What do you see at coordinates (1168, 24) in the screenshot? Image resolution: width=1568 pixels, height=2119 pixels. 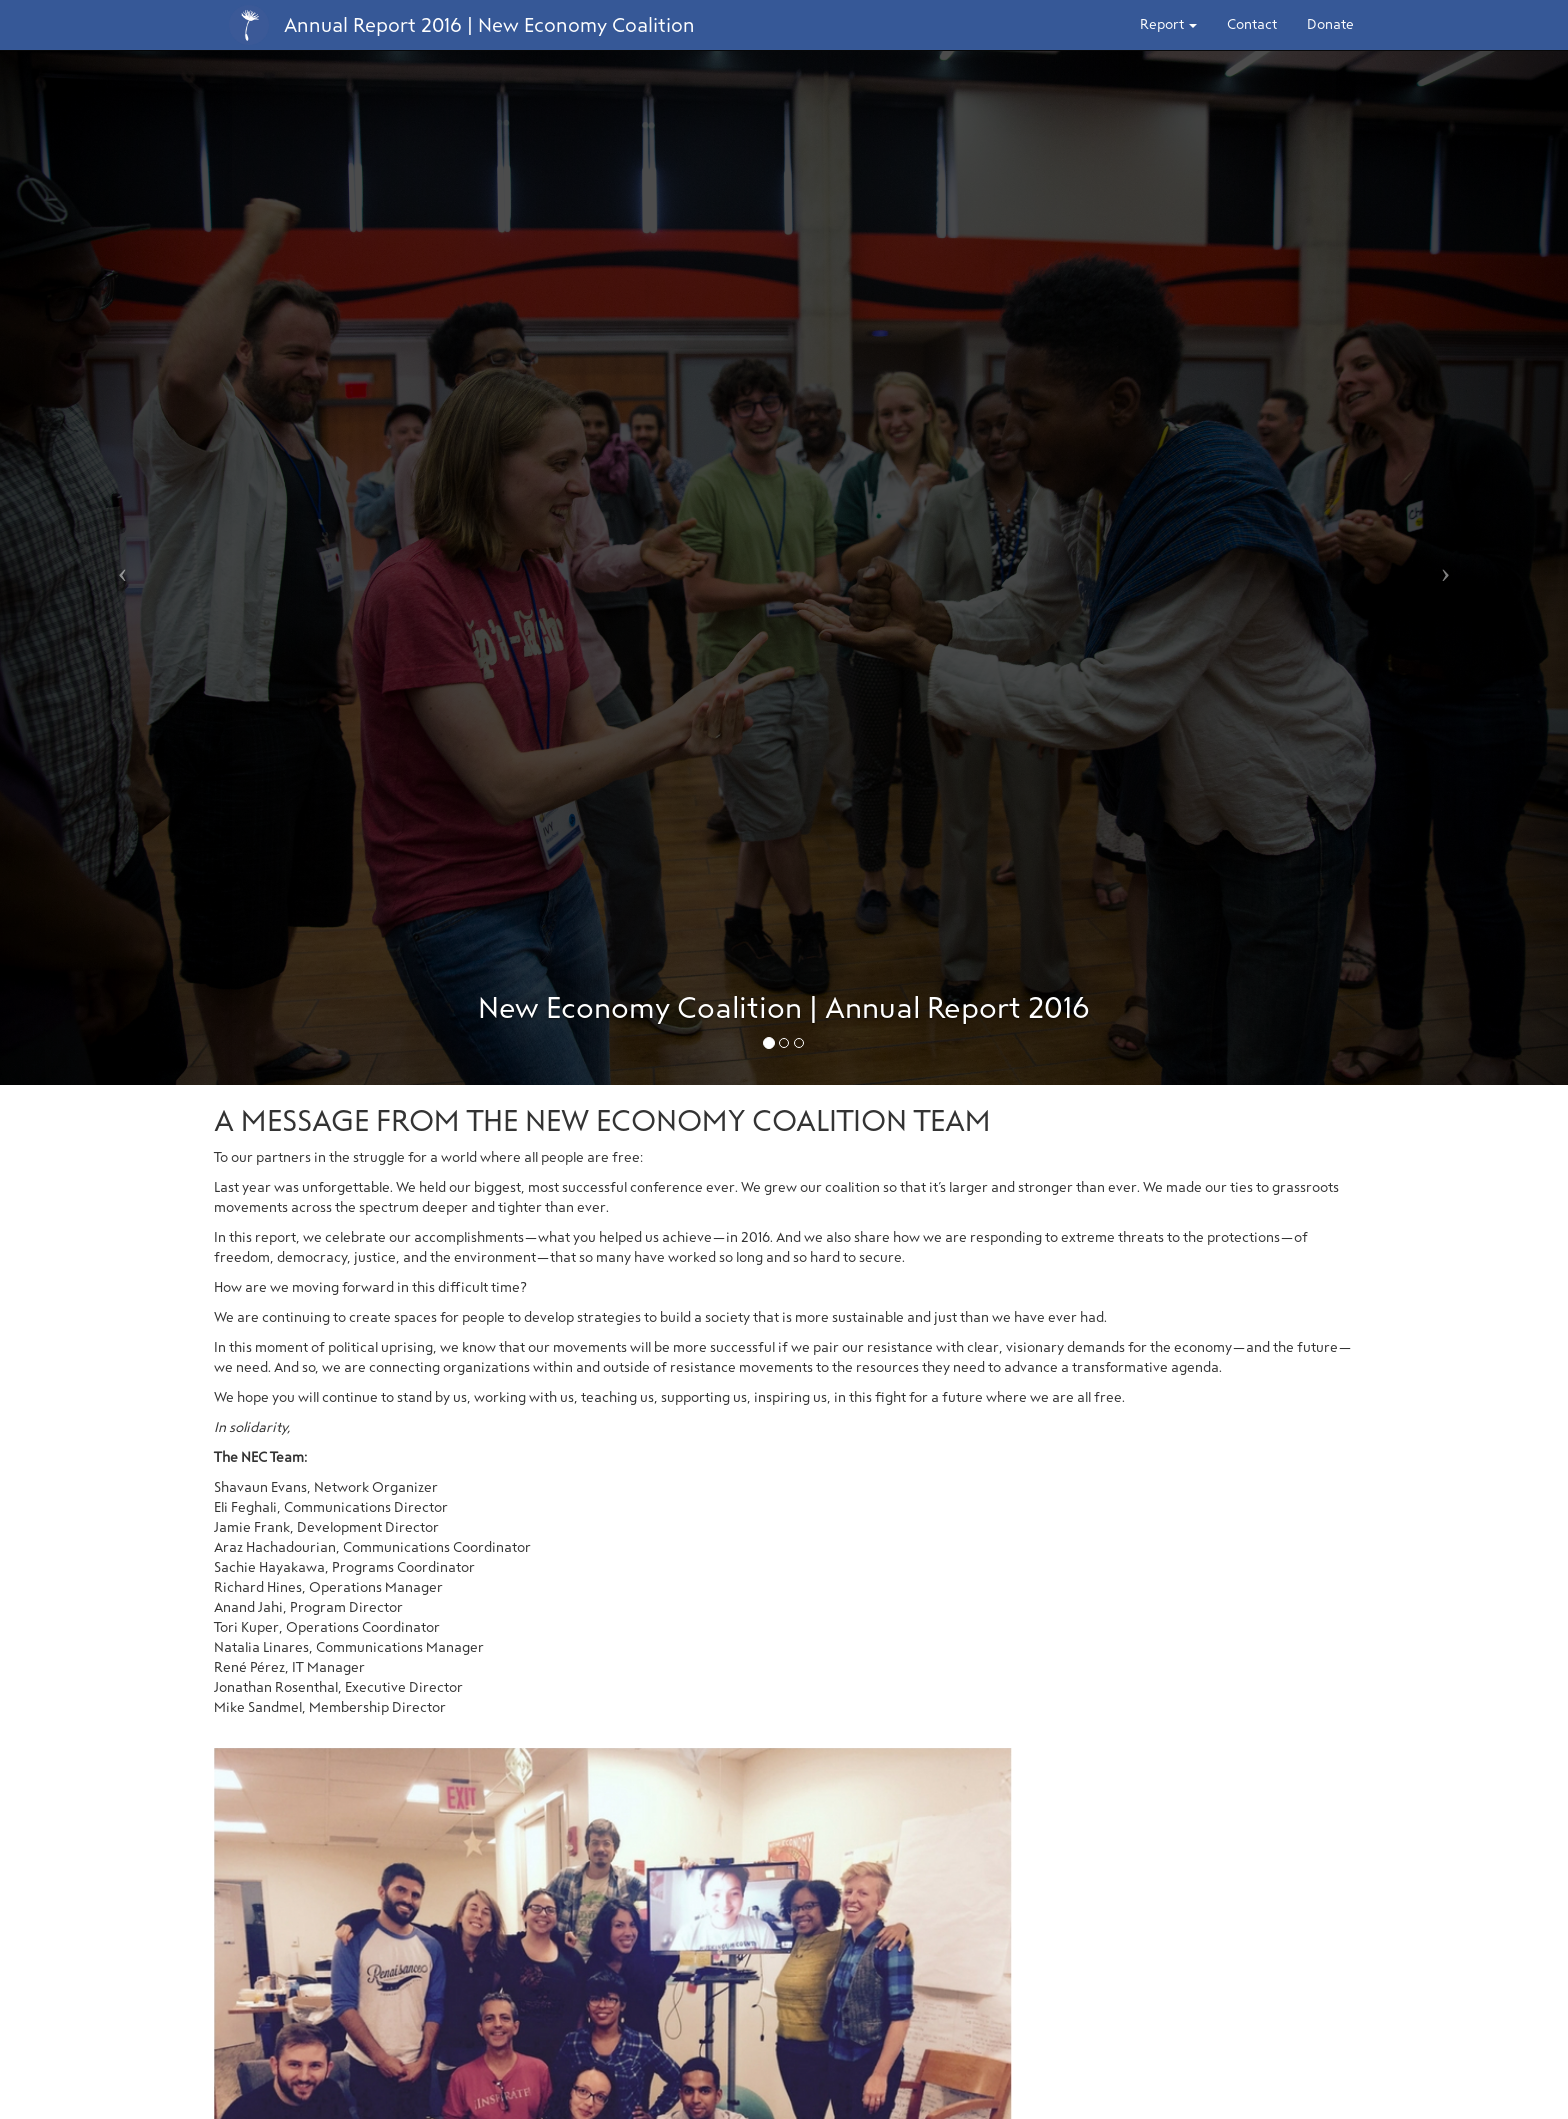 I see `Report` at bounding box center [1168, 24].